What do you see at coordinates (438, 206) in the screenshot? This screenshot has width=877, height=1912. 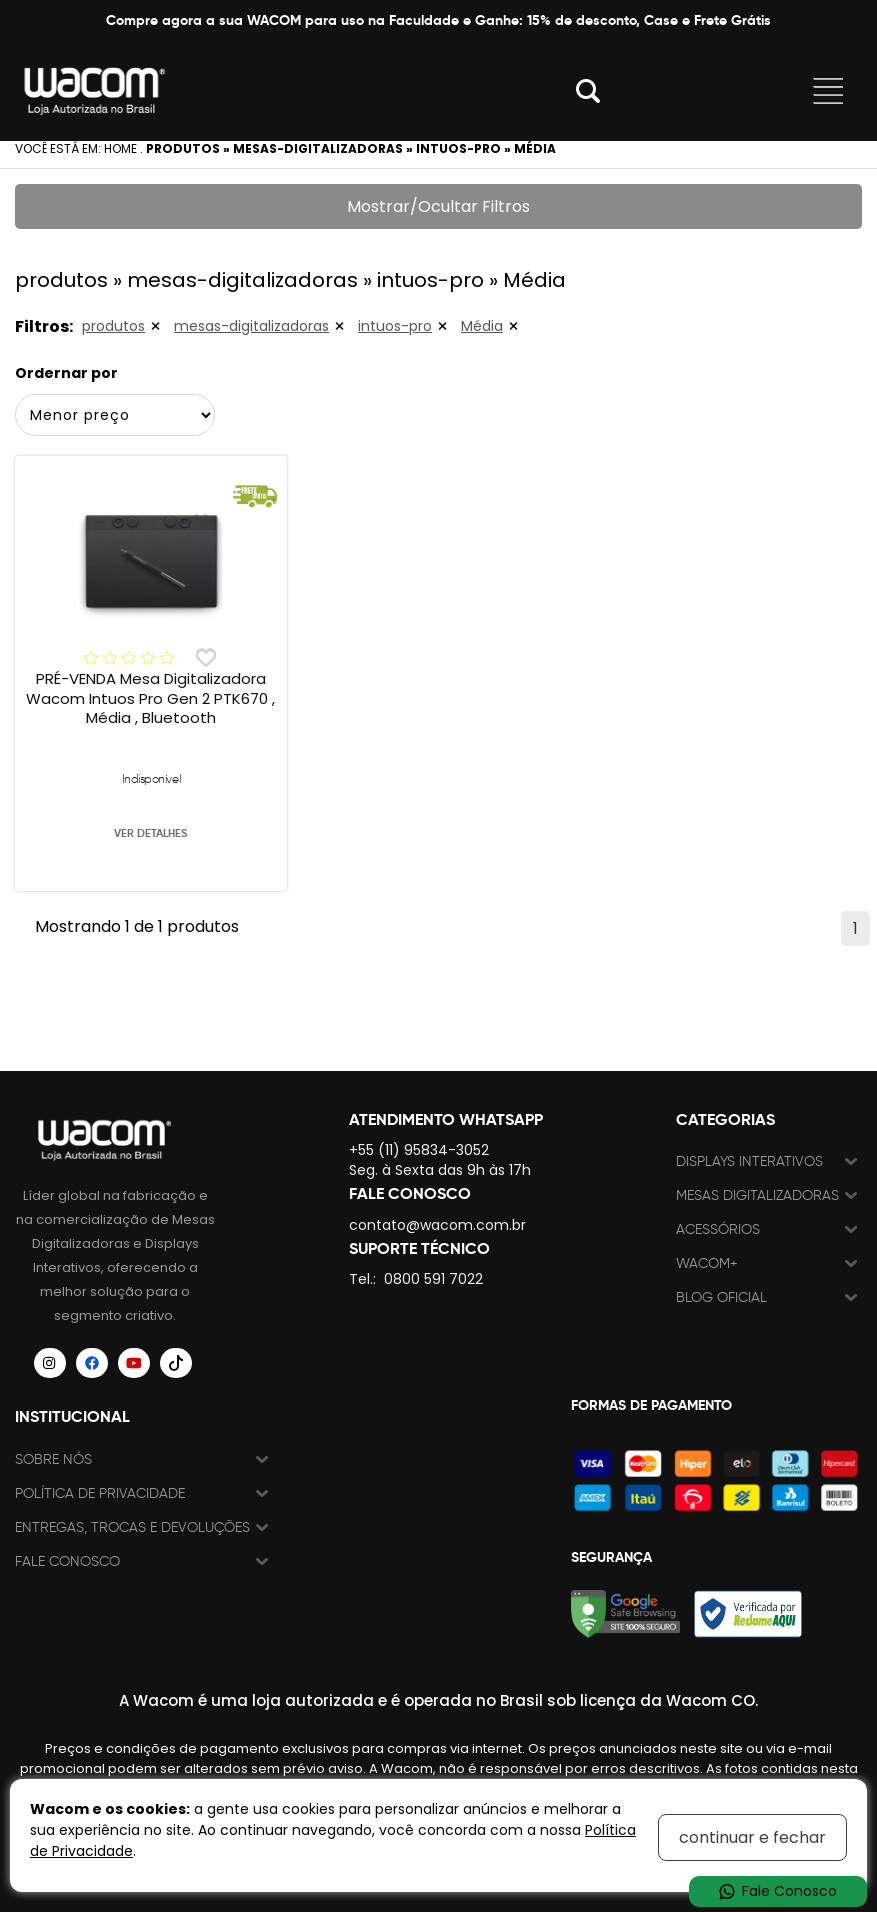 I see `Mostrar/Ocultar Filtros` at bounding box center [438, 206].